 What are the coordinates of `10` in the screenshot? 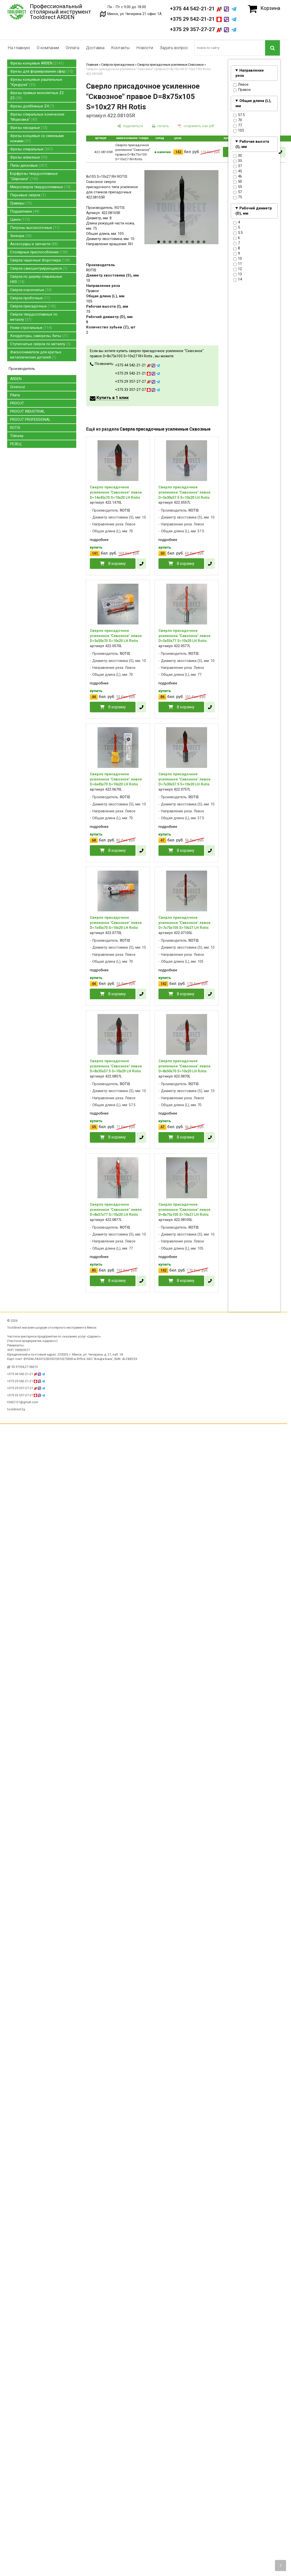 It's located at (237, 258).